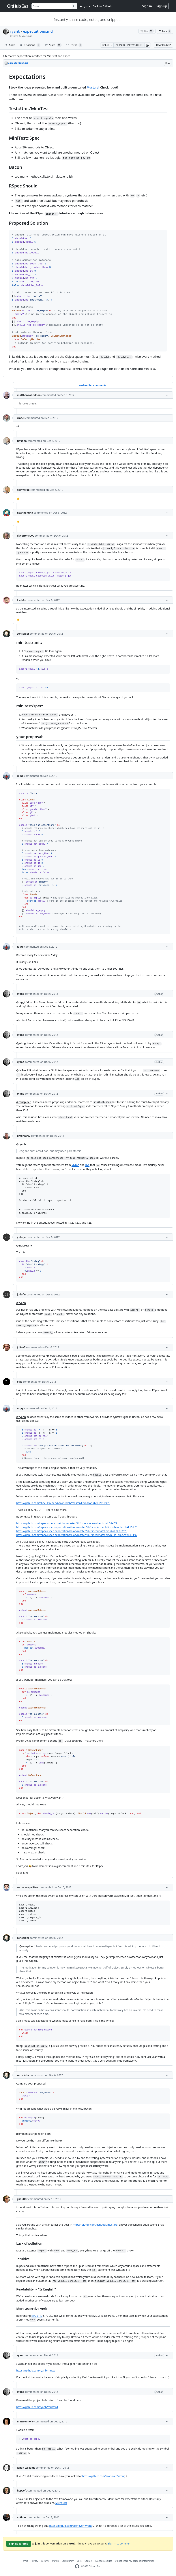 The width and height of the screenshot is (176, 2576). I want to click on [region], so click(88, 222).